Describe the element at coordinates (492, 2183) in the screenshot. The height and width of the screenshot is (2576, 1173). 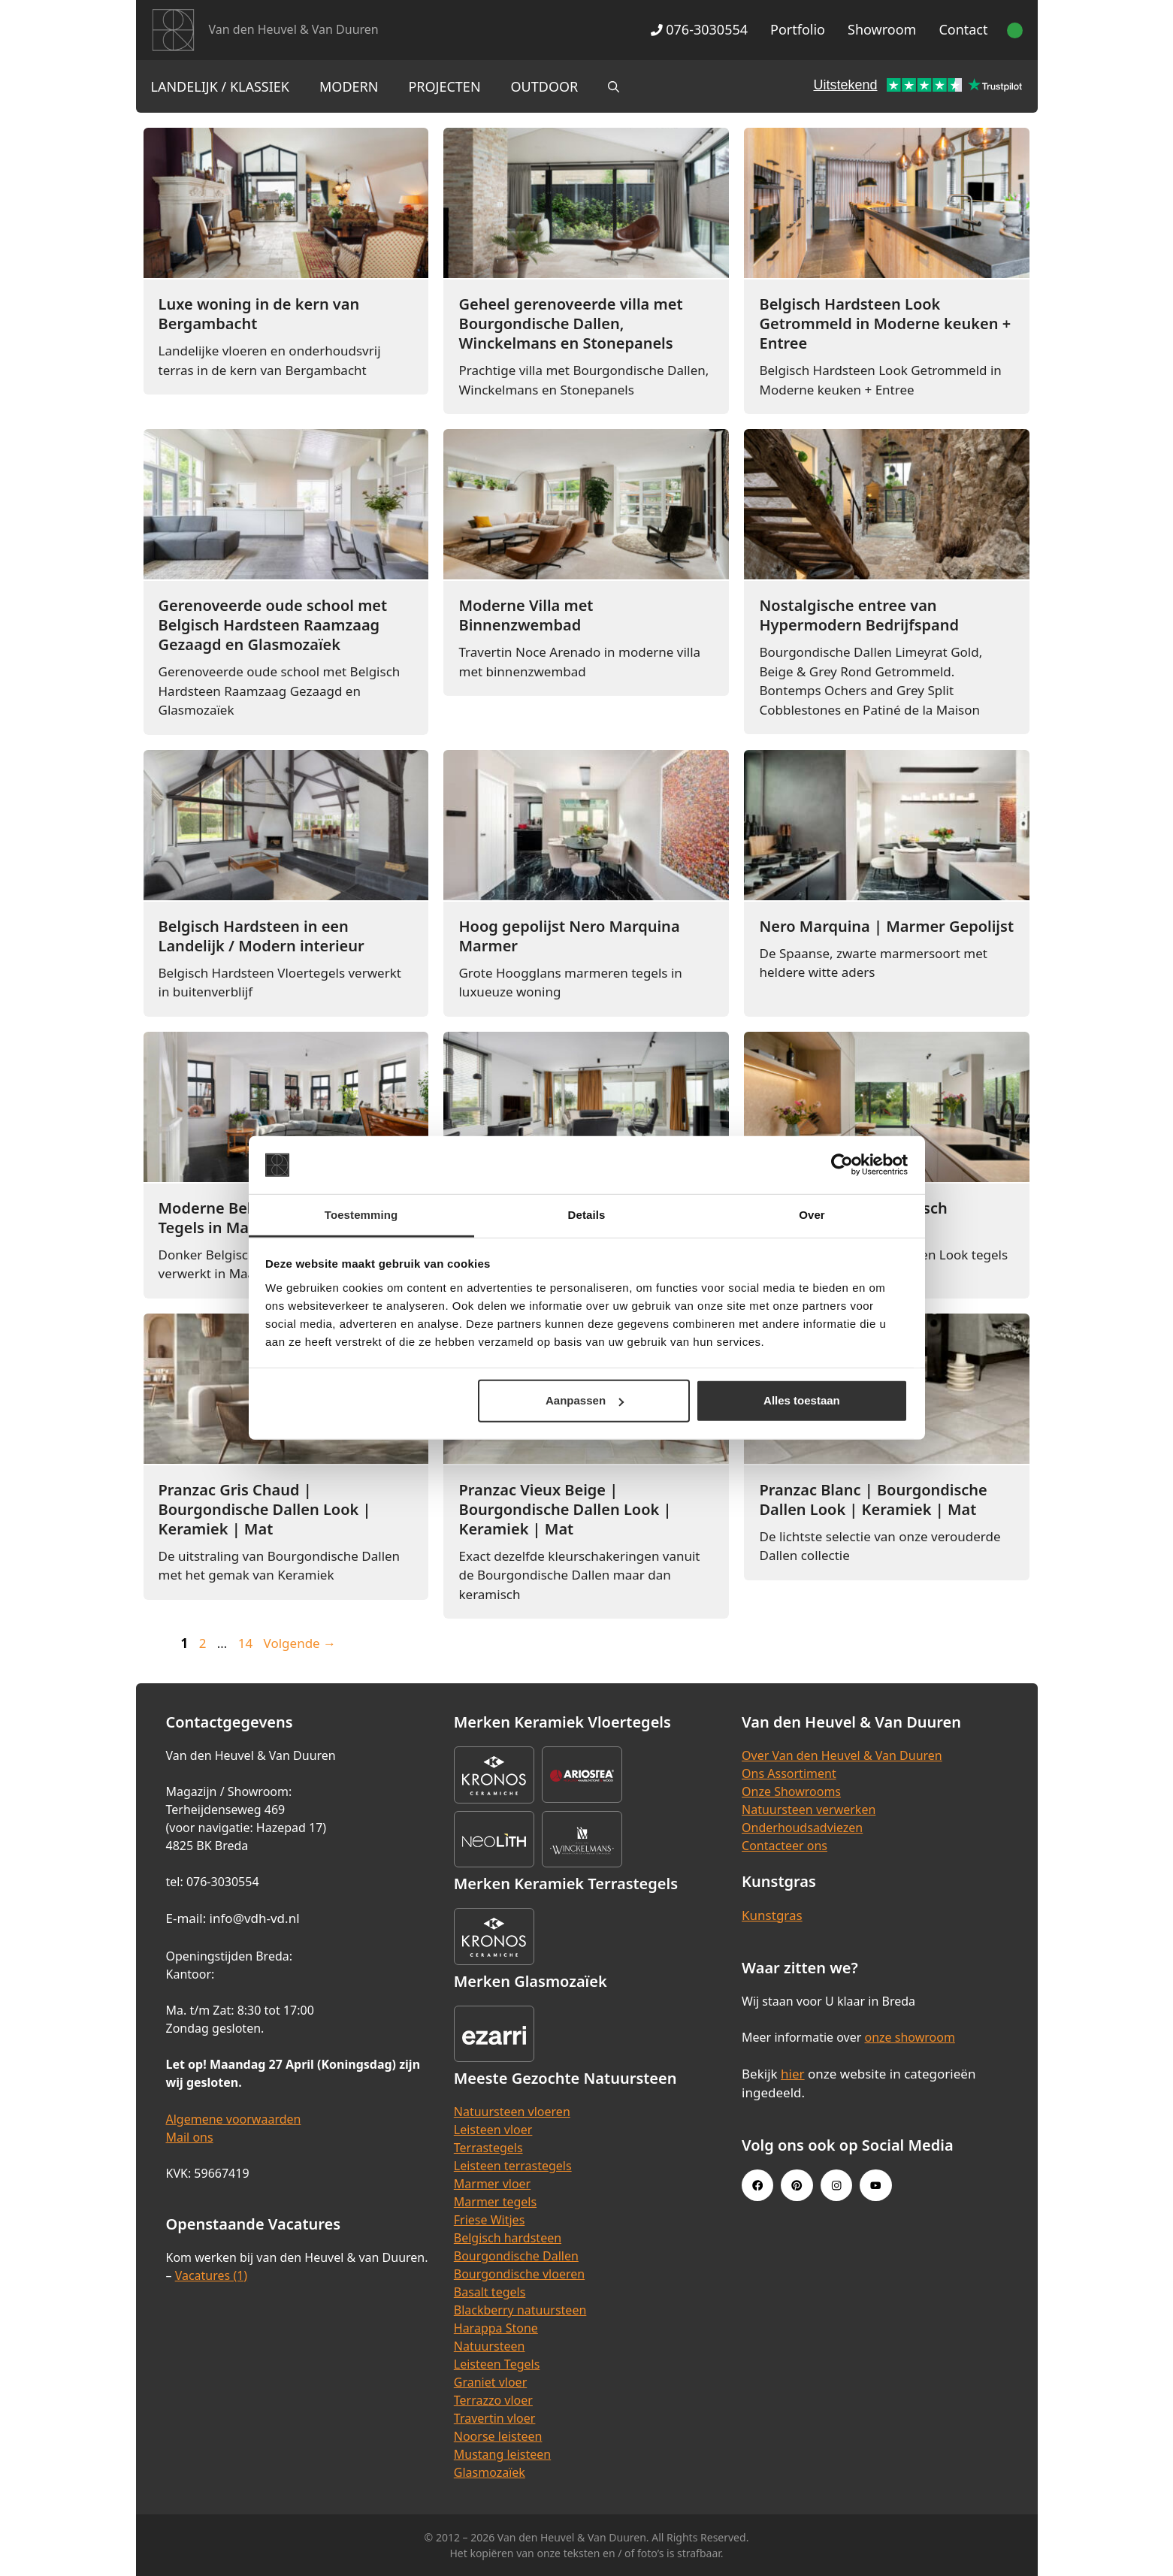
I see `Marmer vloer` at that location.